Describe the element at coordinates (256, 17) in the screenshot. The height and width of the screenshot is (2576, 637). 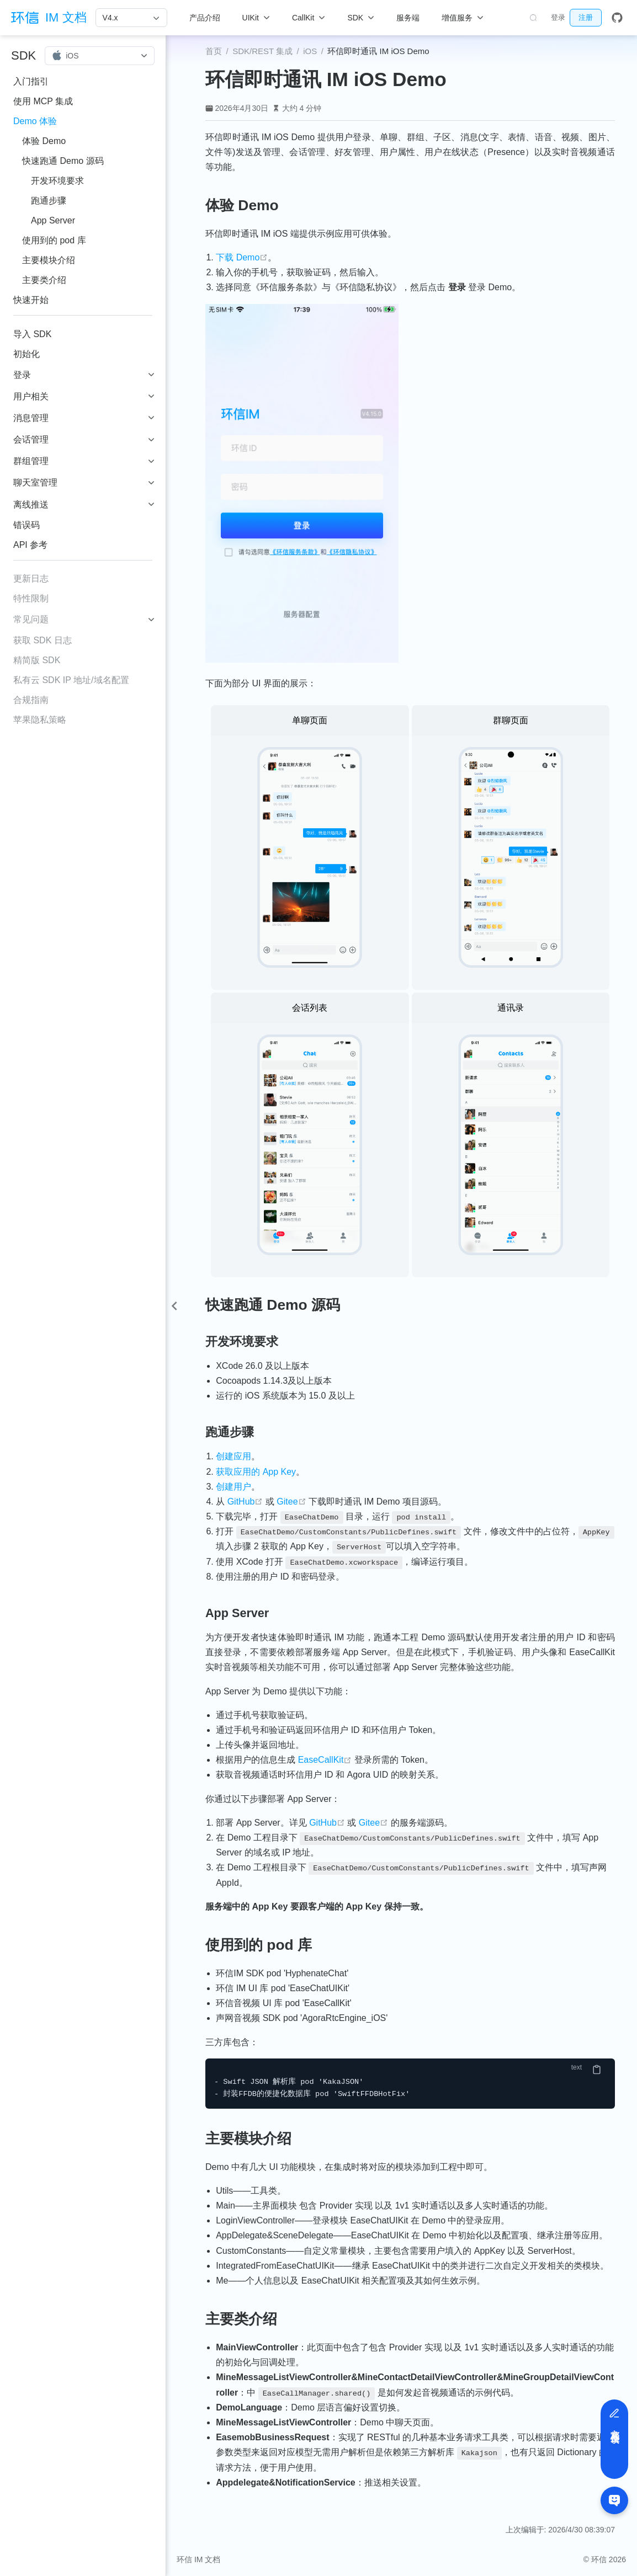
I see `[UIKit]` at that location.